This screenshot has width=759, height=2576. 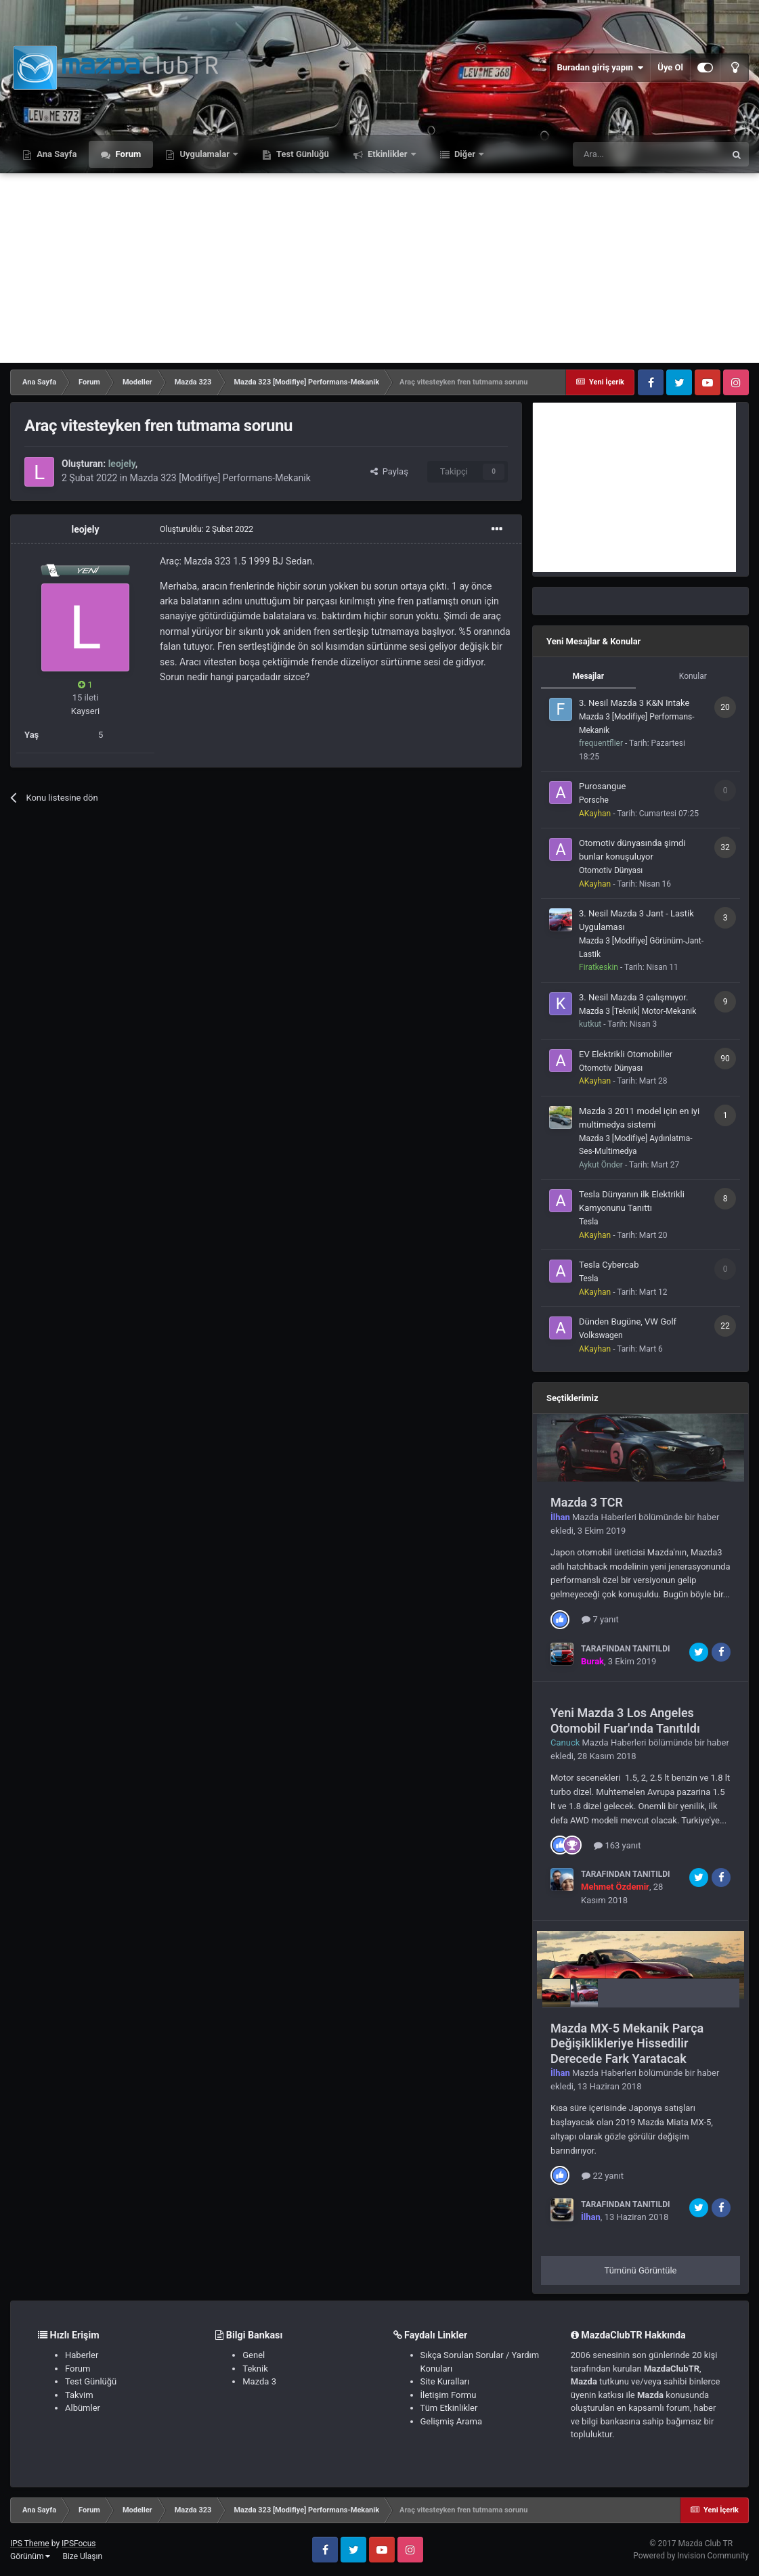 What do you see at coordinates (634, 703) in the screenshot?
I see `3. Nesil Mazda 3 K&N Intake` at bounding box center [634, 703].